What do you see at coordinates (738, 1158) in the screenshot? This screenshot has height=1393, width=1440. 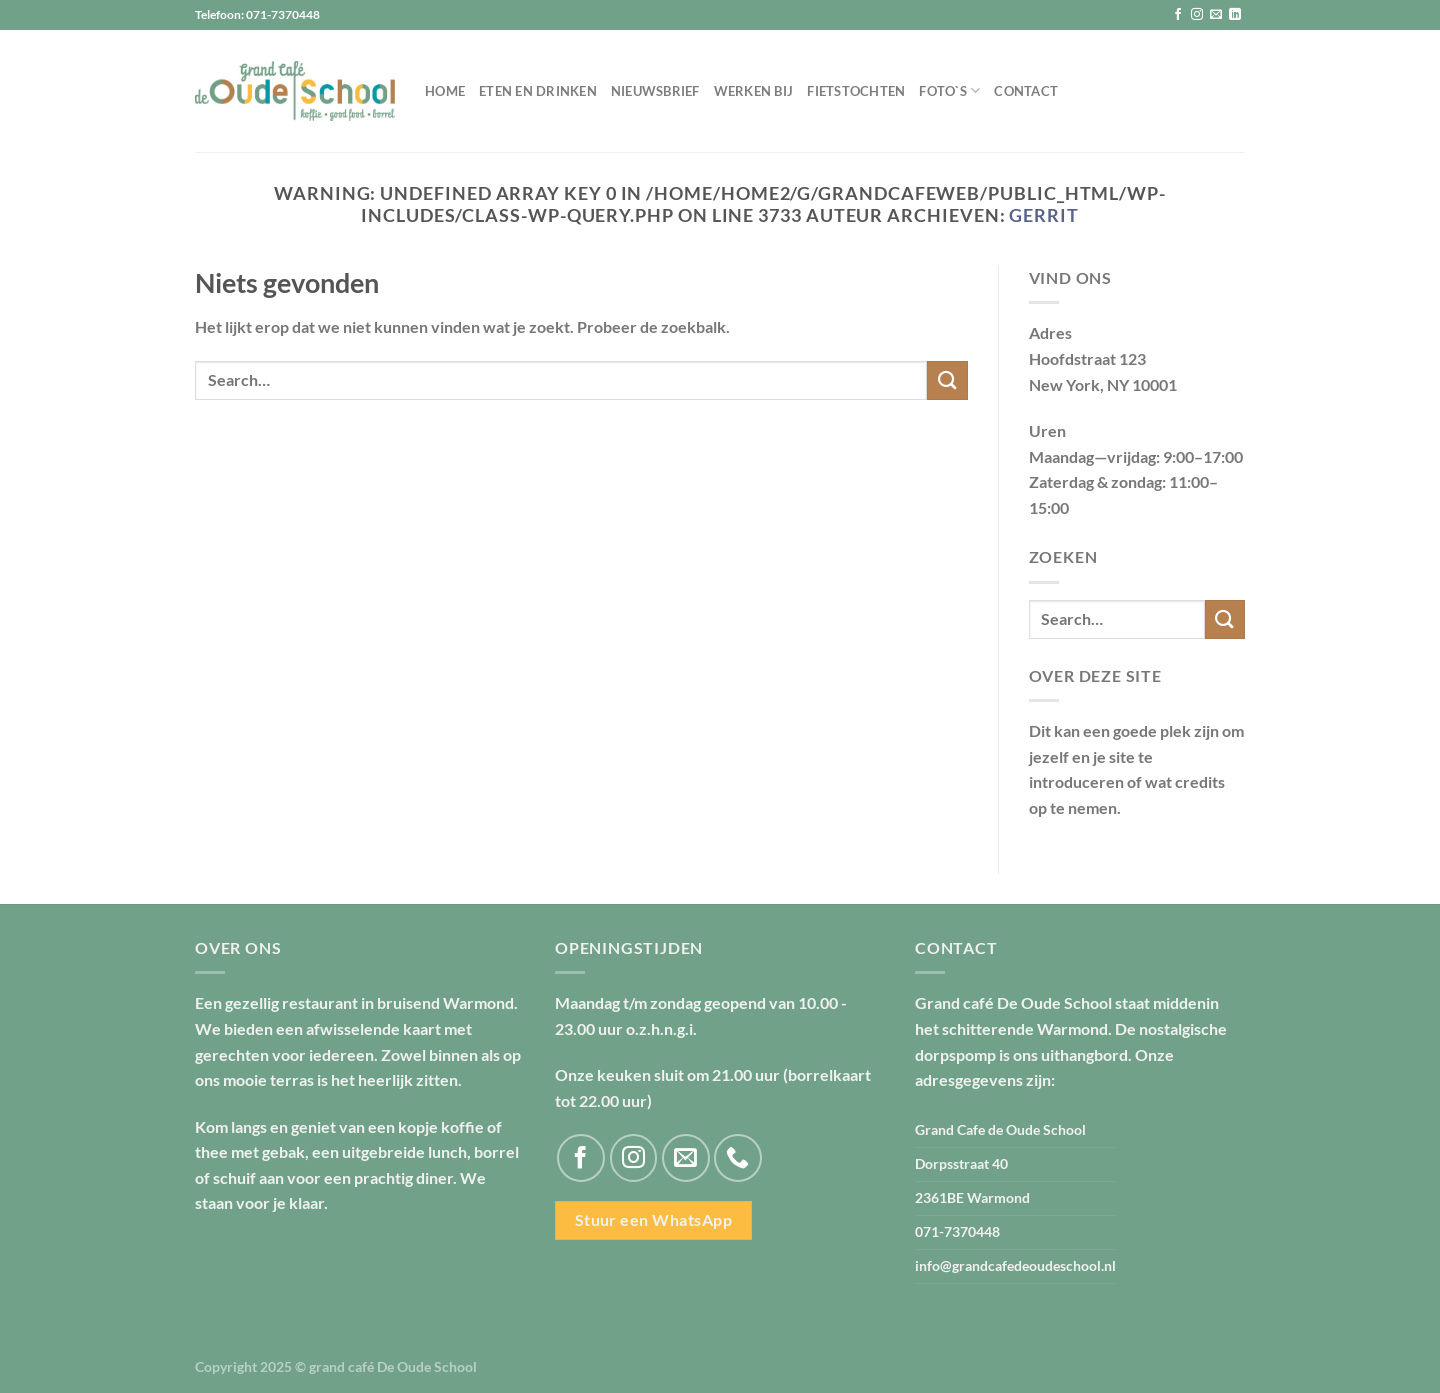 I see `[Bel ons]` at bounding box center [738, 1158].